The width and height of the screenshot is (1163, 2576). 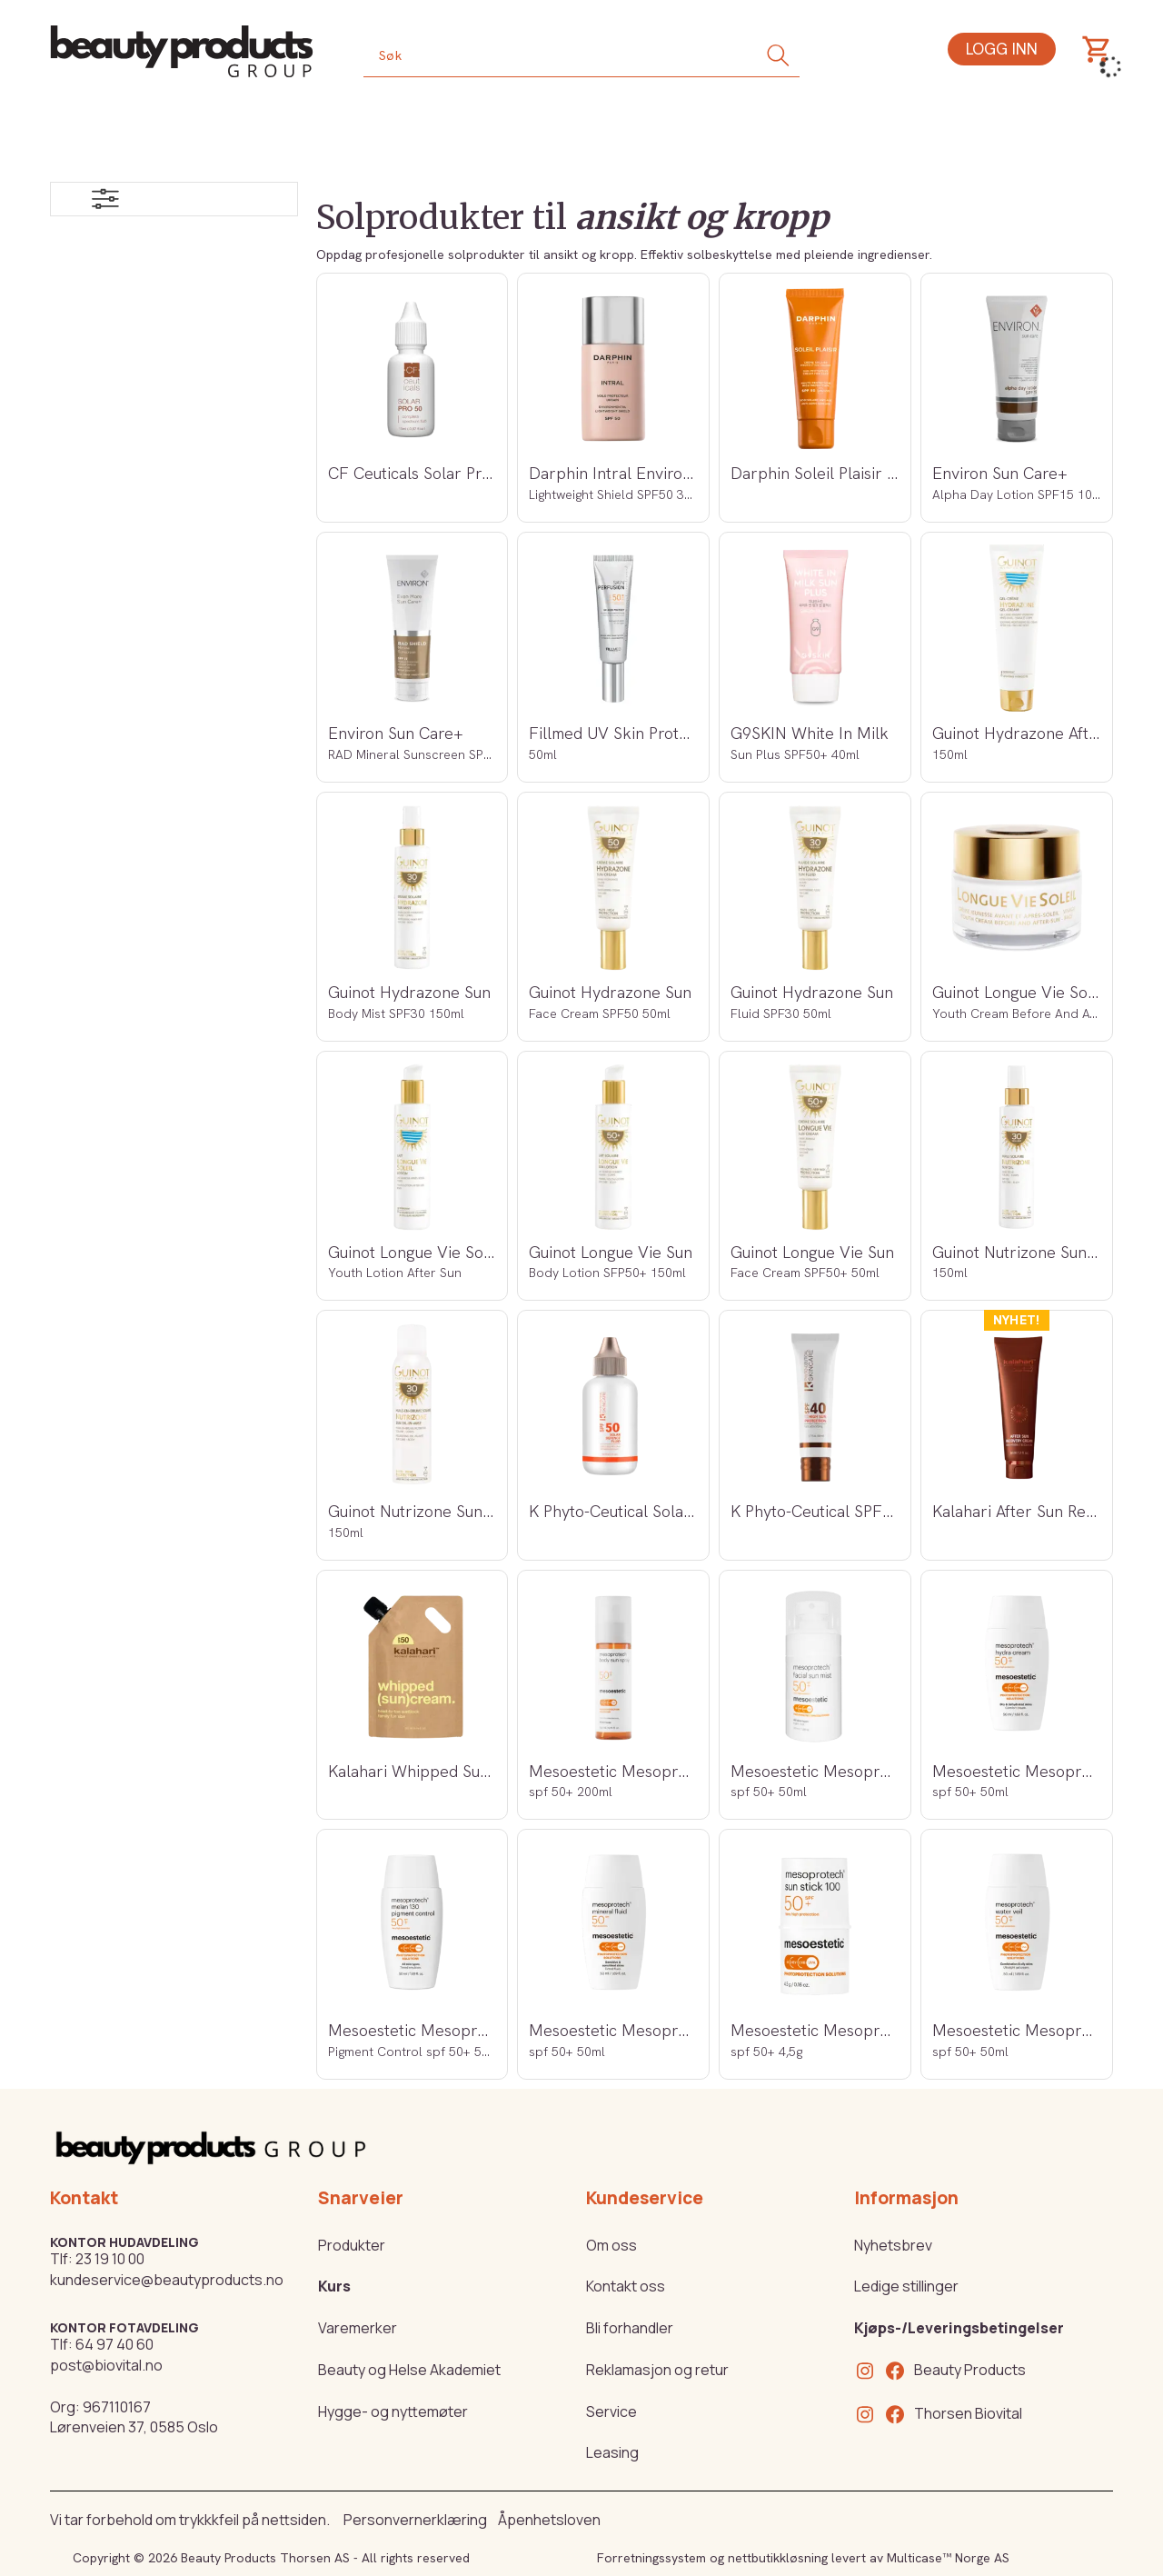 I want to click on Multicase™ Norge AS, so click(x=948, y=2558).